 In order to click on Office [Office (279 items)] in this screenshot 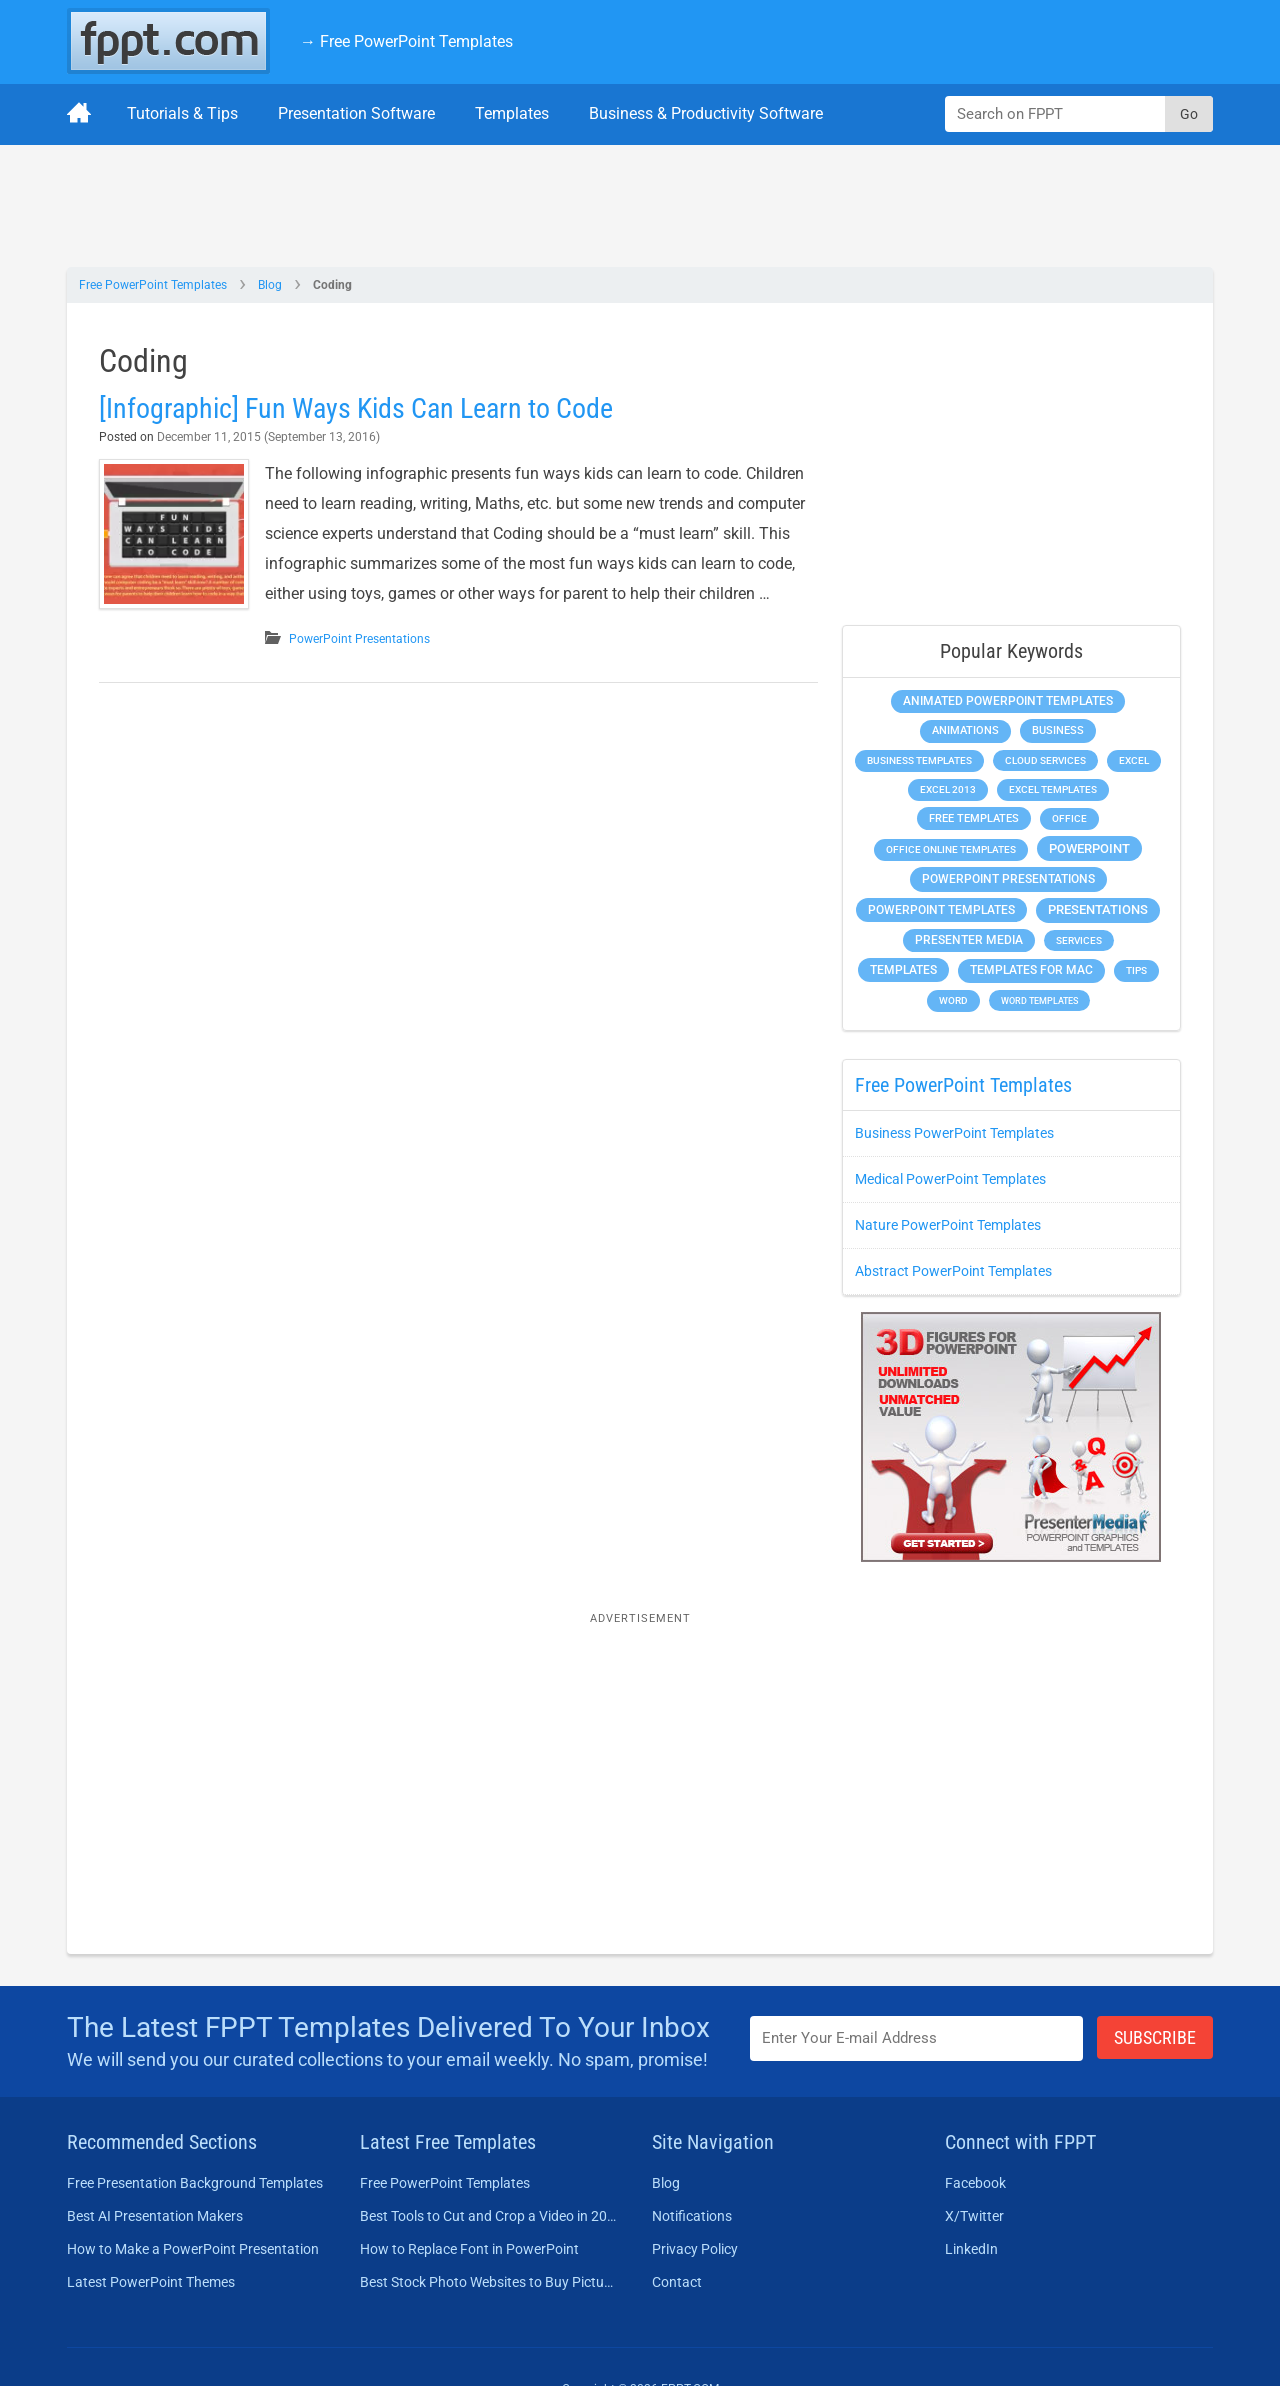, I will do `click(1069, 818)`.